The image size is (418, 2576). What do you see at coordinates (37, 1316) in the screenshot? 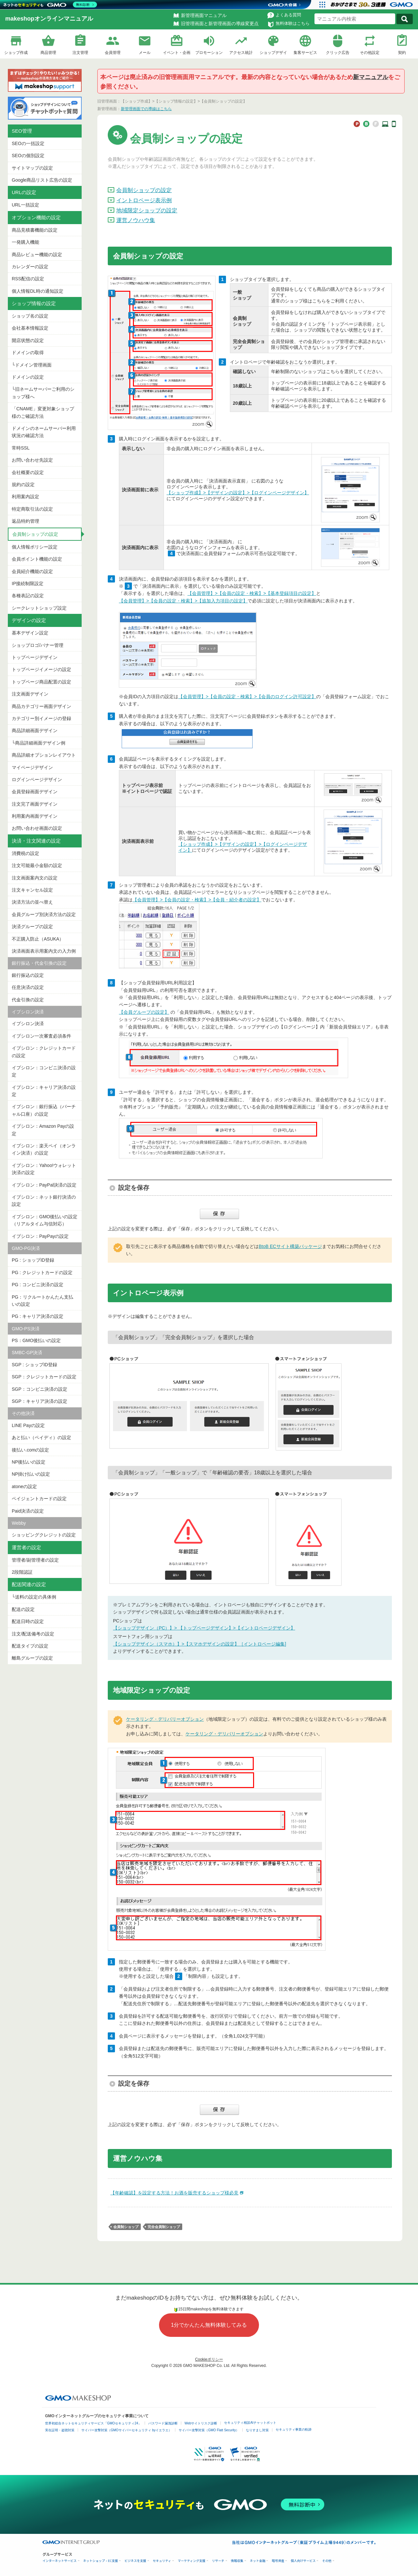
I see `PG : キャリア決済の設定` at bounding box center [37, 1316].